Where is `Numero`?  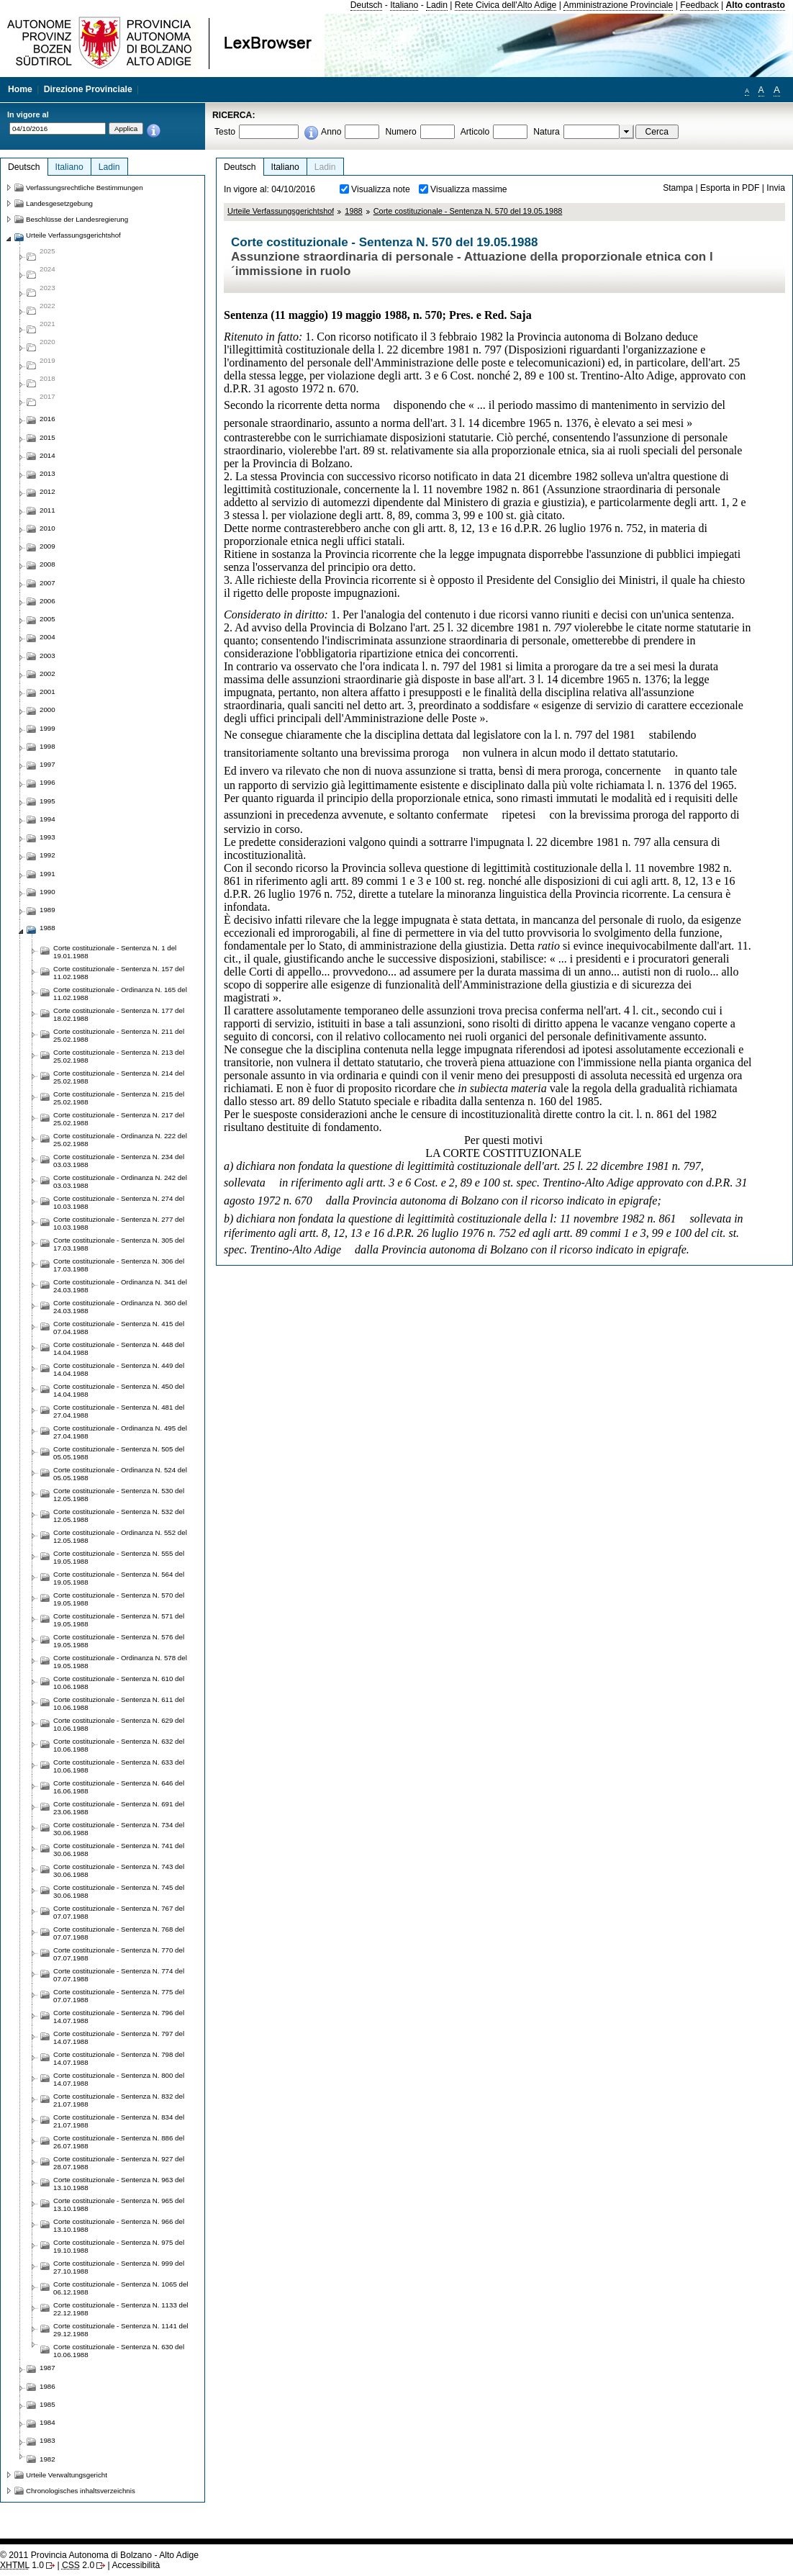 Numero is located at coordinates (400, 132).